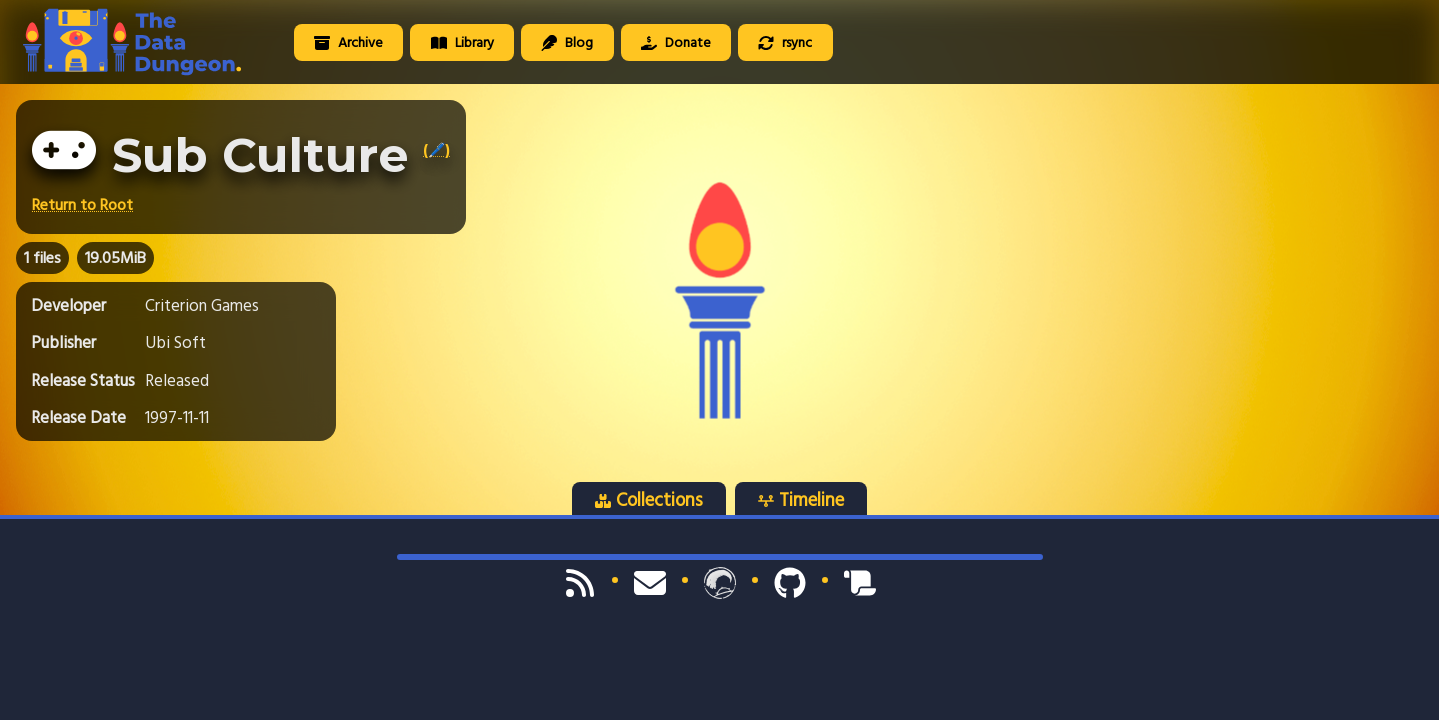 The image size is (1439, 720). What do you see at coordinates (82, 205) in the screenshot?
I see `Return to Root` at bounding box center [82, 205].